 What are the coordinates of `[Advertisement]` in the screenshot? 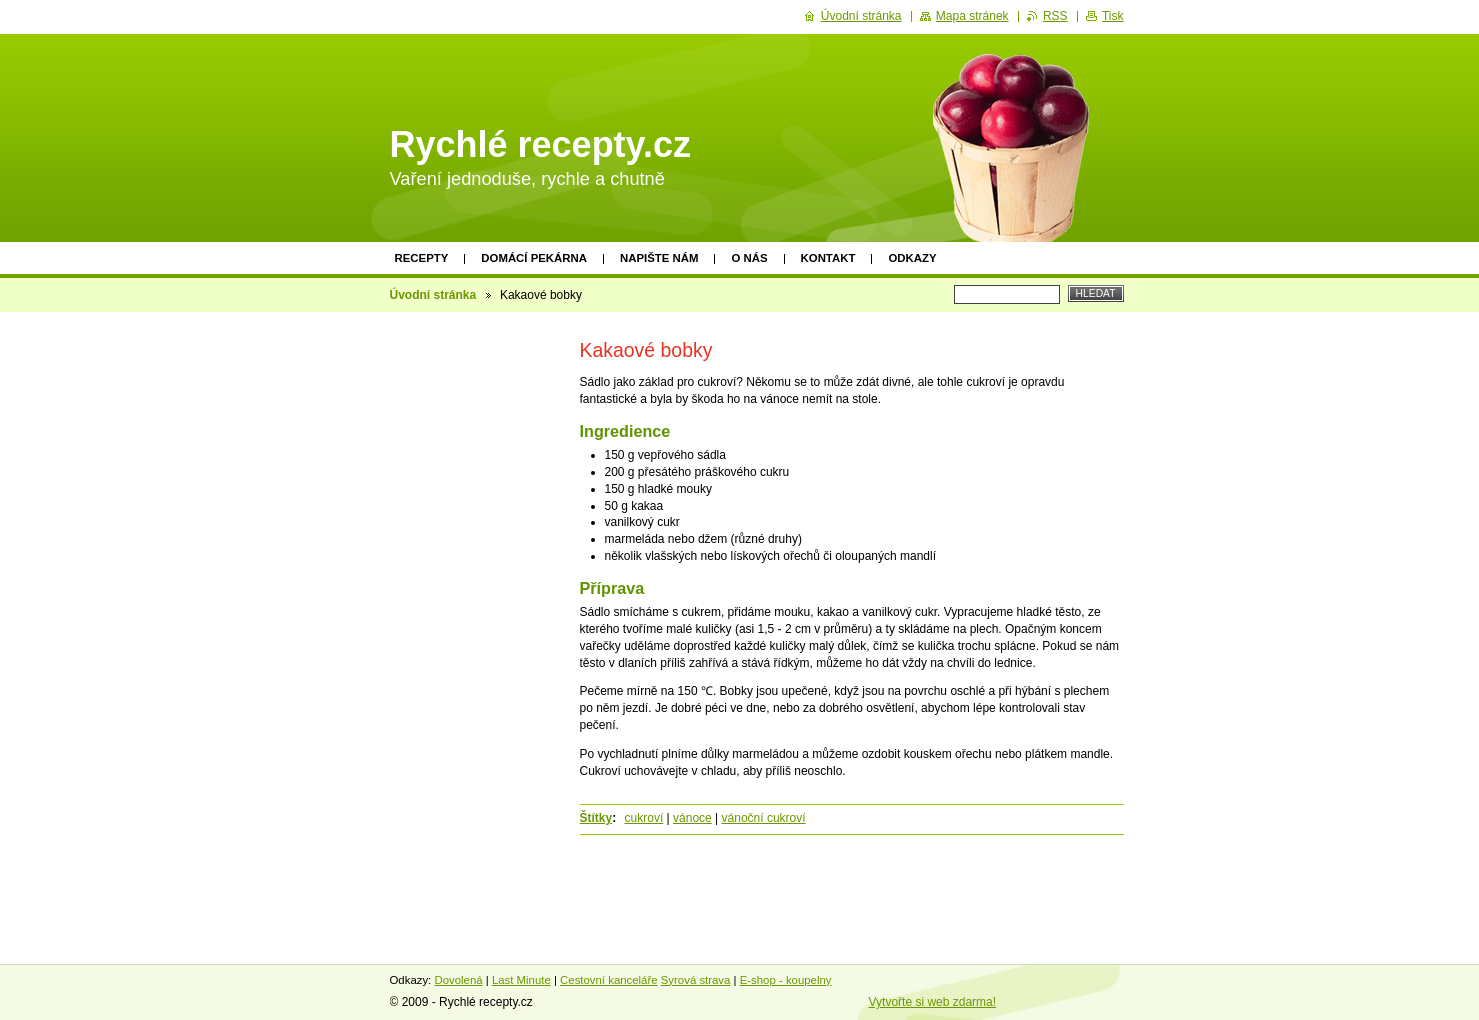 It's located at (468, 627).